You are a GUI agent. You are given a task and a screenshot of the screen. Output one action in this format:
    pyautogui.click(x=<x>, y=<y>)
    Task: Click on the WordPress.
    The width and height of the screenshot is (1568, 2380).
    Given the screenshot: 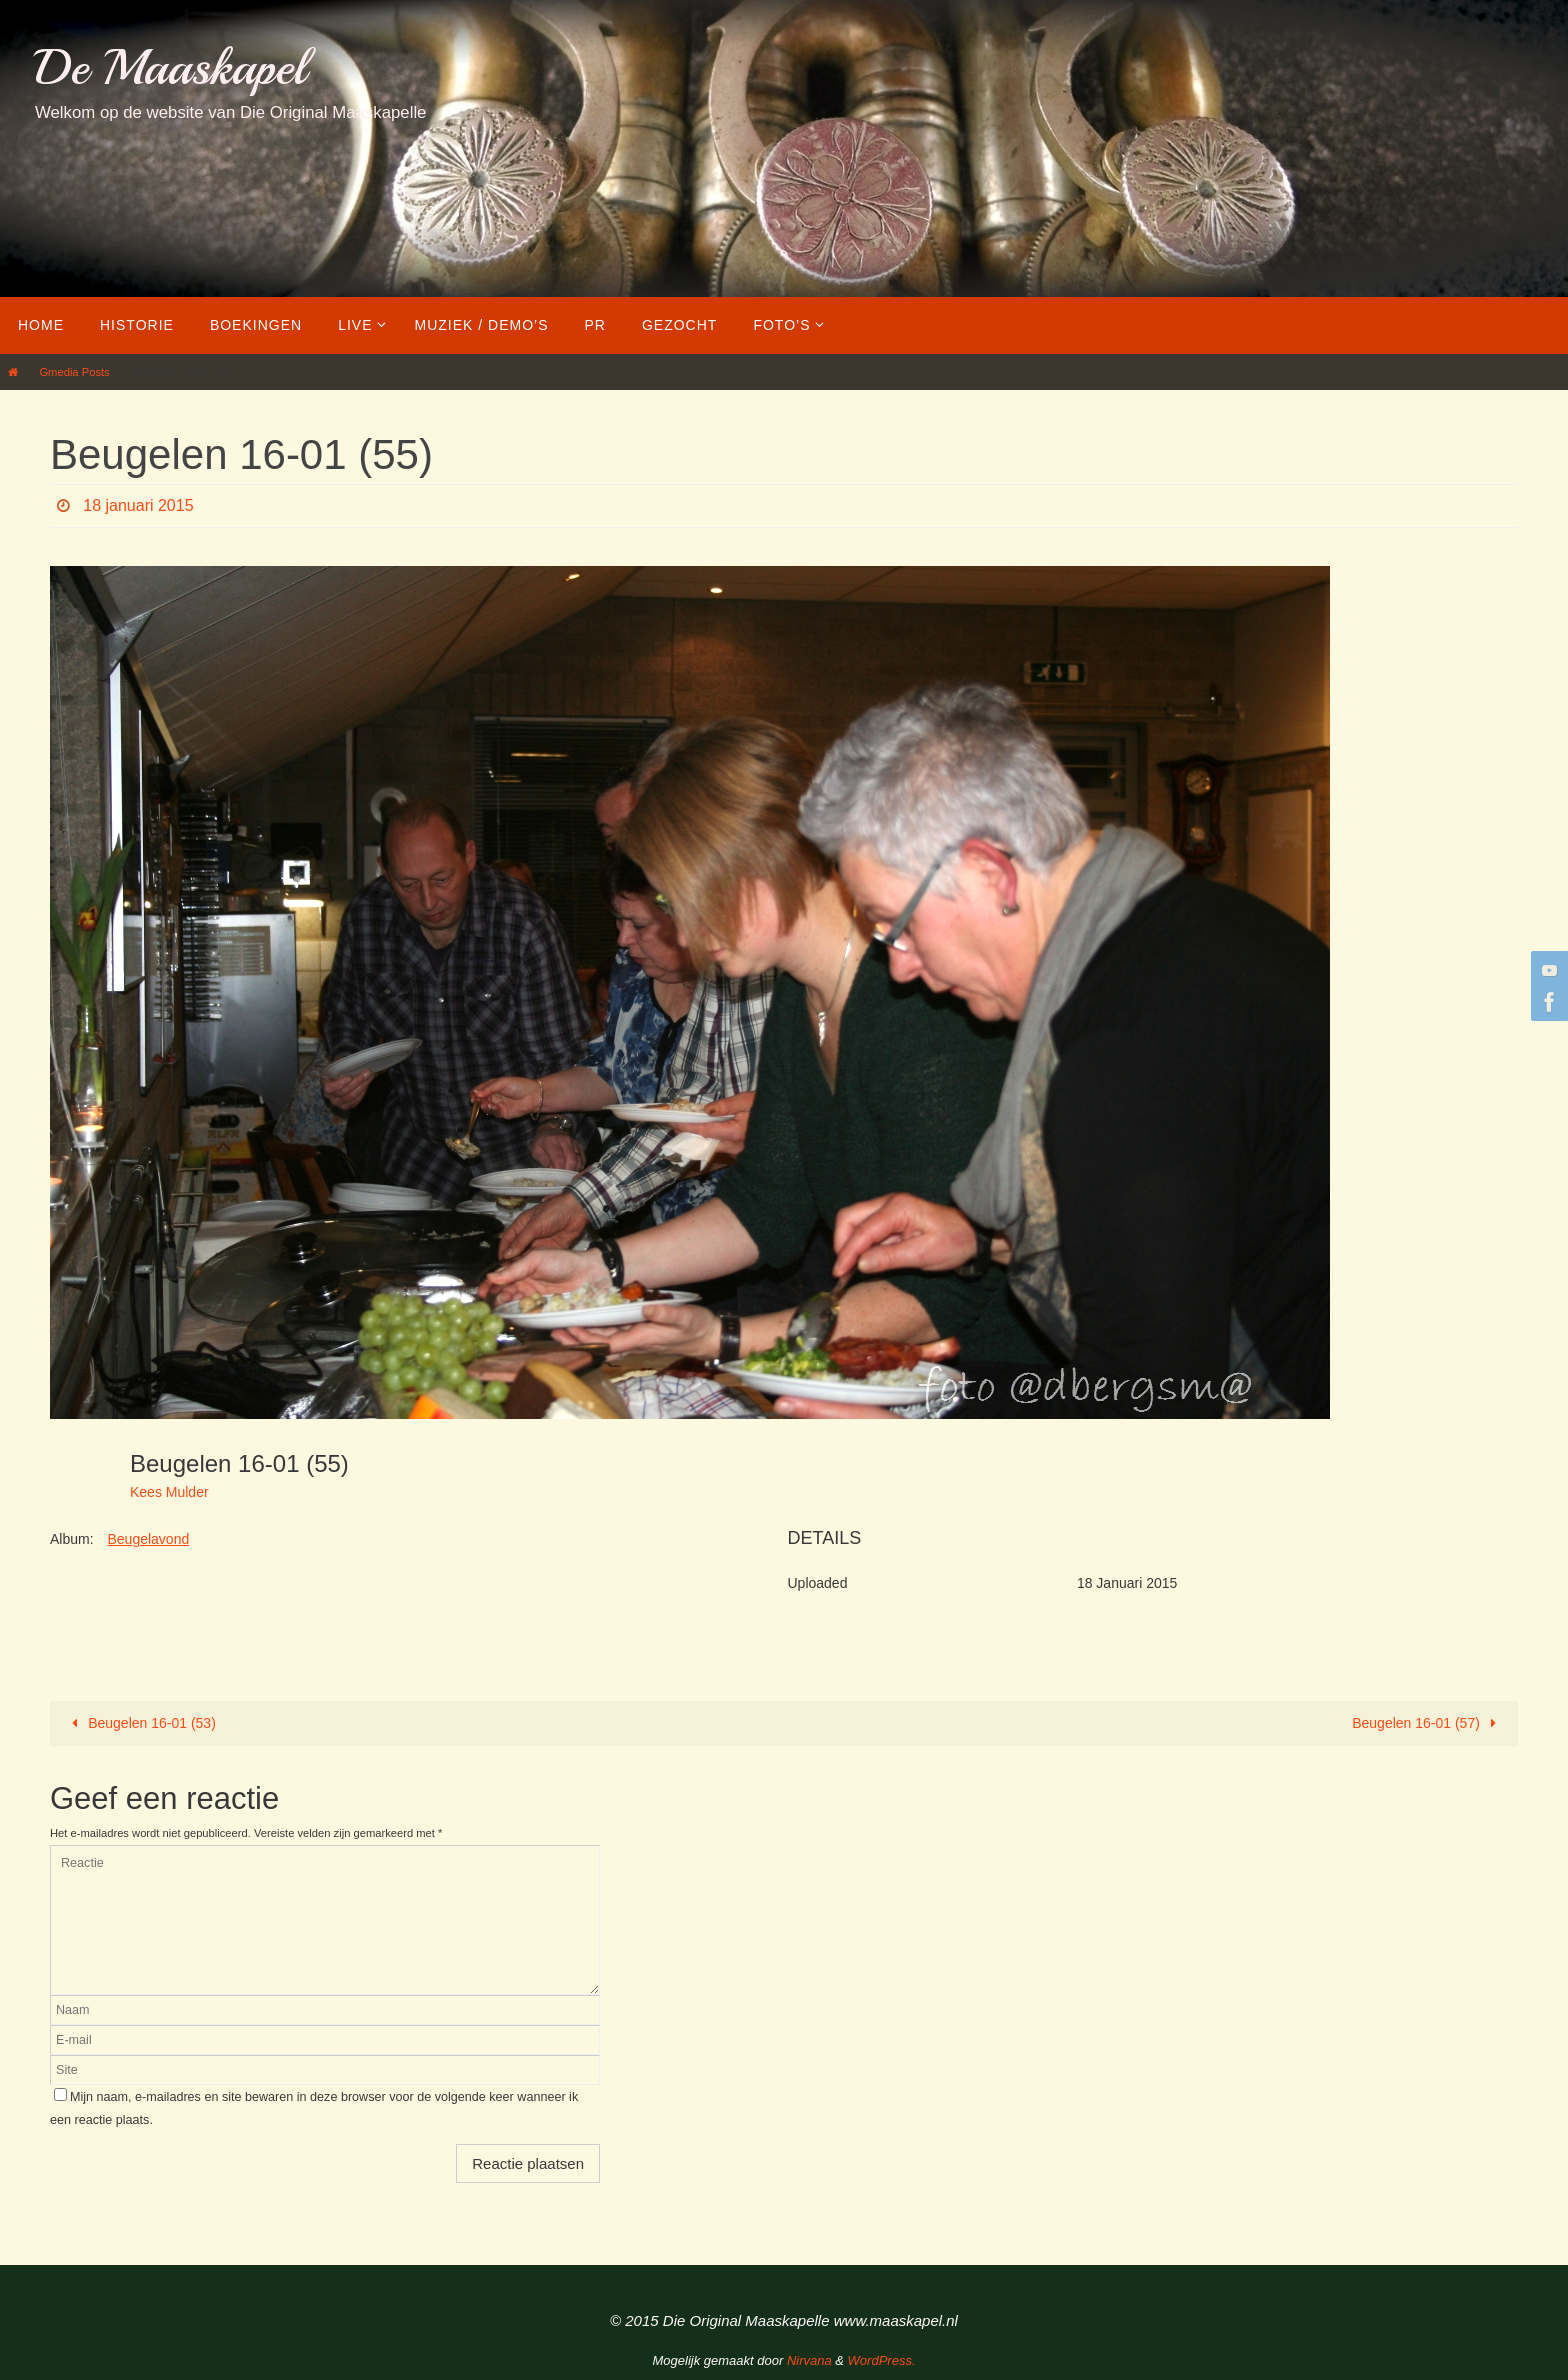 What is the action you would take?
    pyautogui.click(x=882, y=2360)
    